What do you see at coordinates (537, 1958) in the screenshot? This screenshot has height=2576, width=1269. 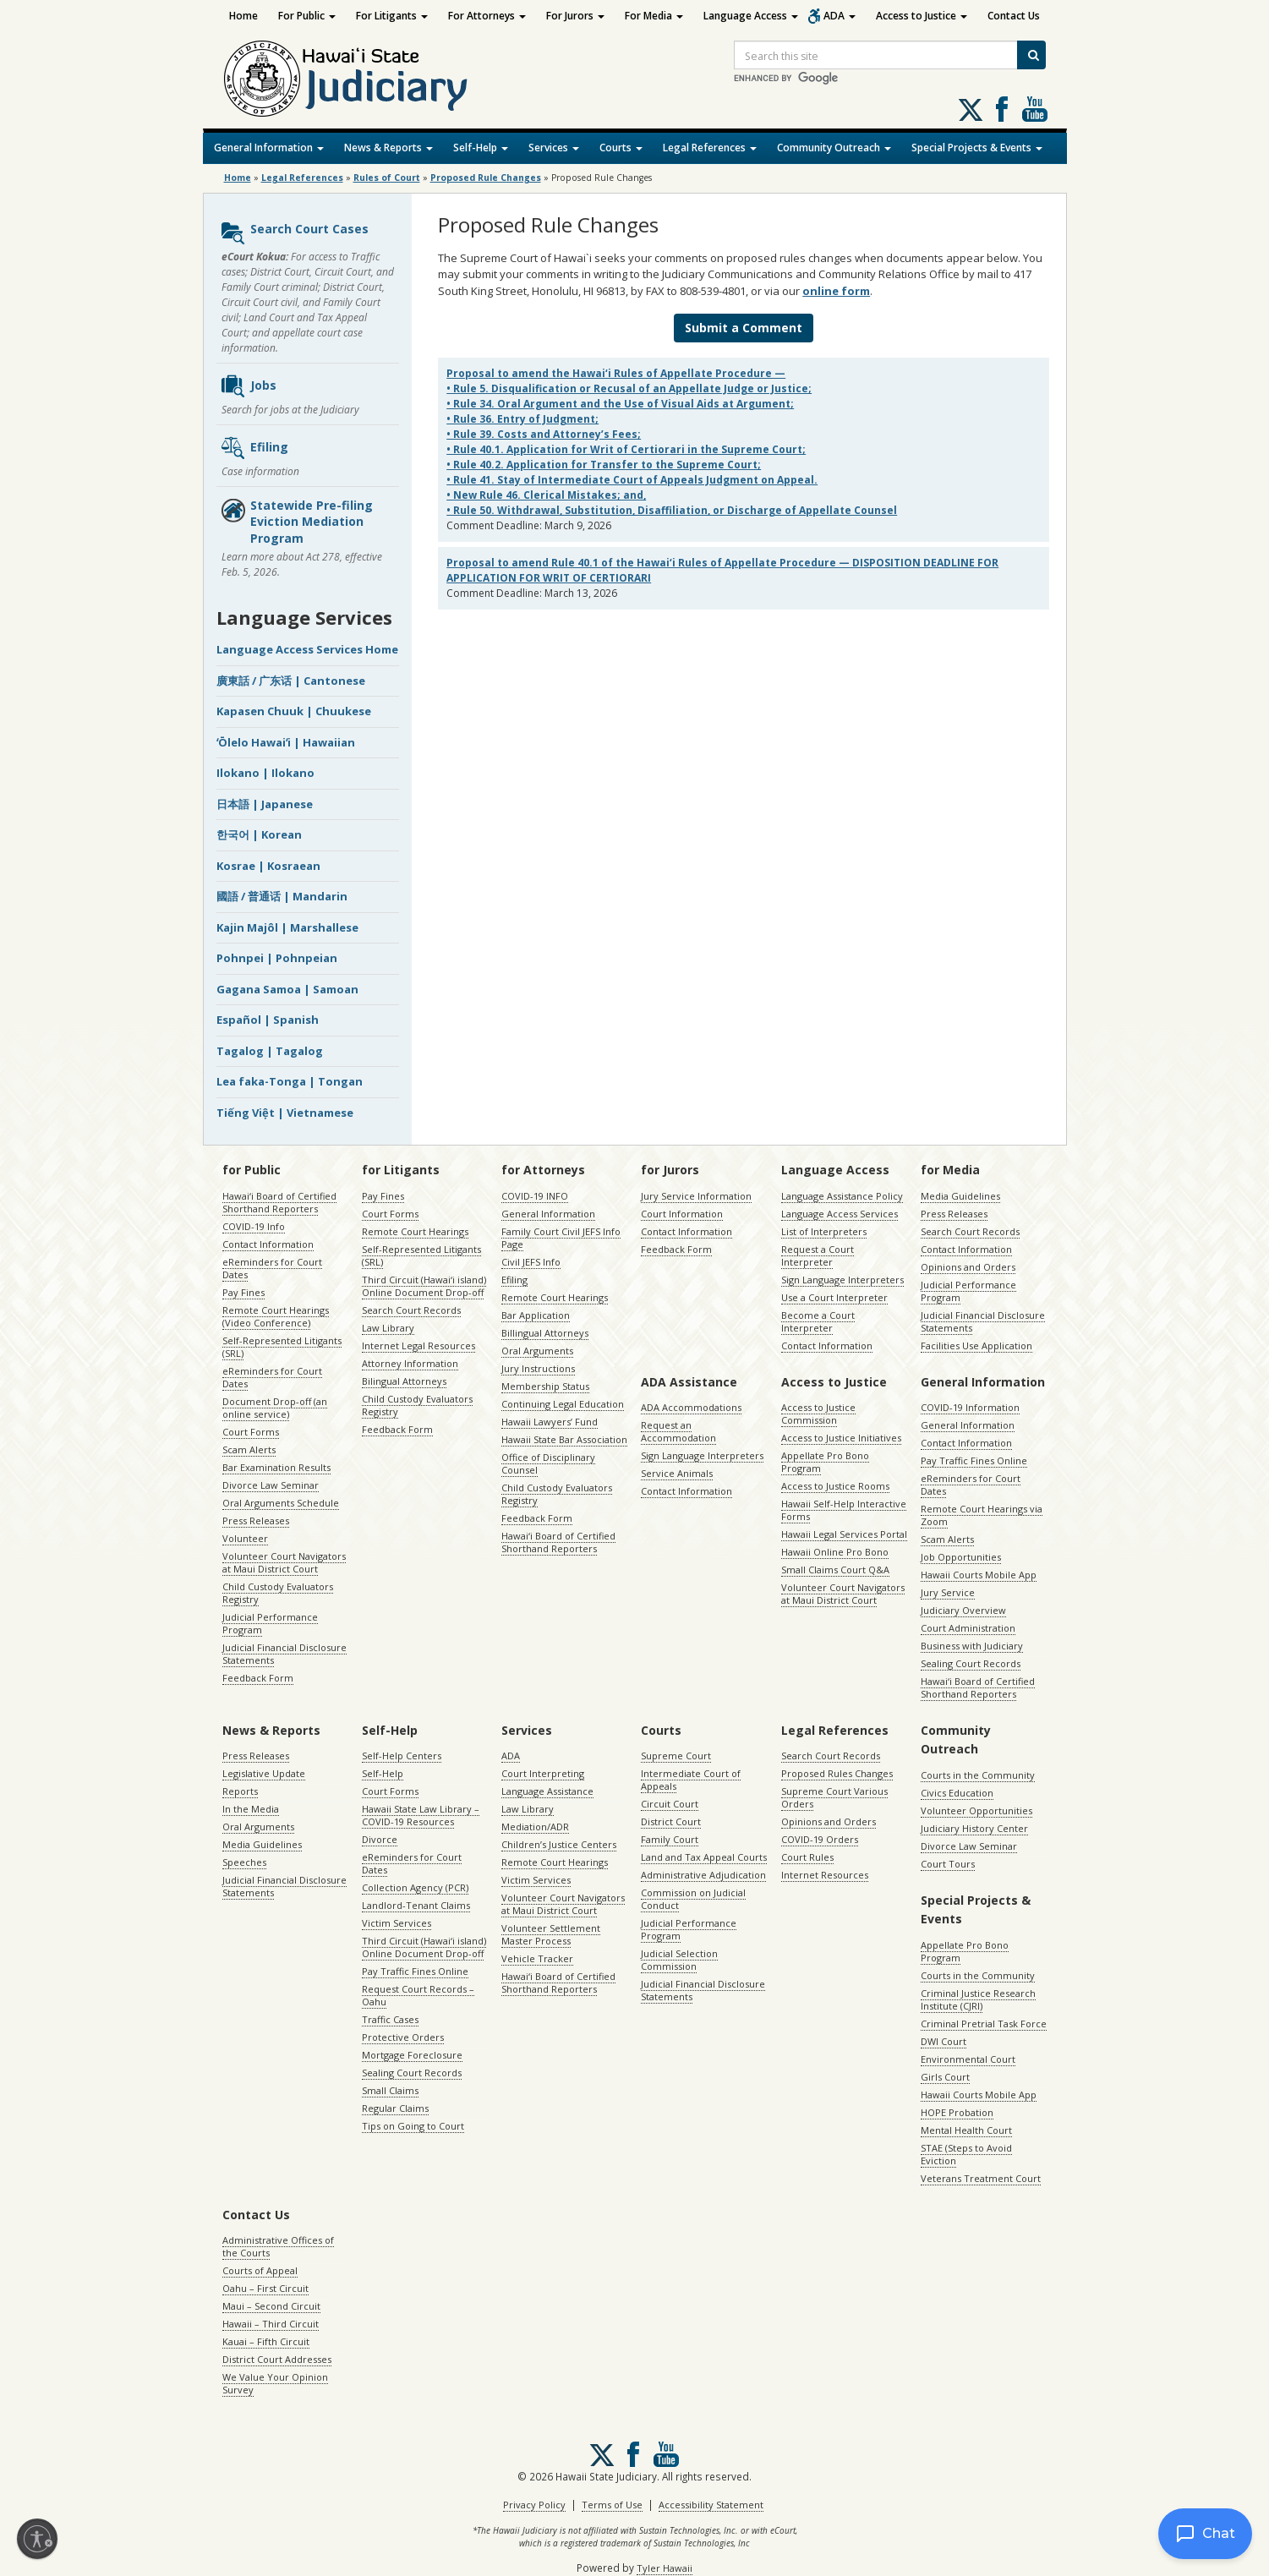 I see `Vehicle Tracker` at bounding box center [537, 1958].